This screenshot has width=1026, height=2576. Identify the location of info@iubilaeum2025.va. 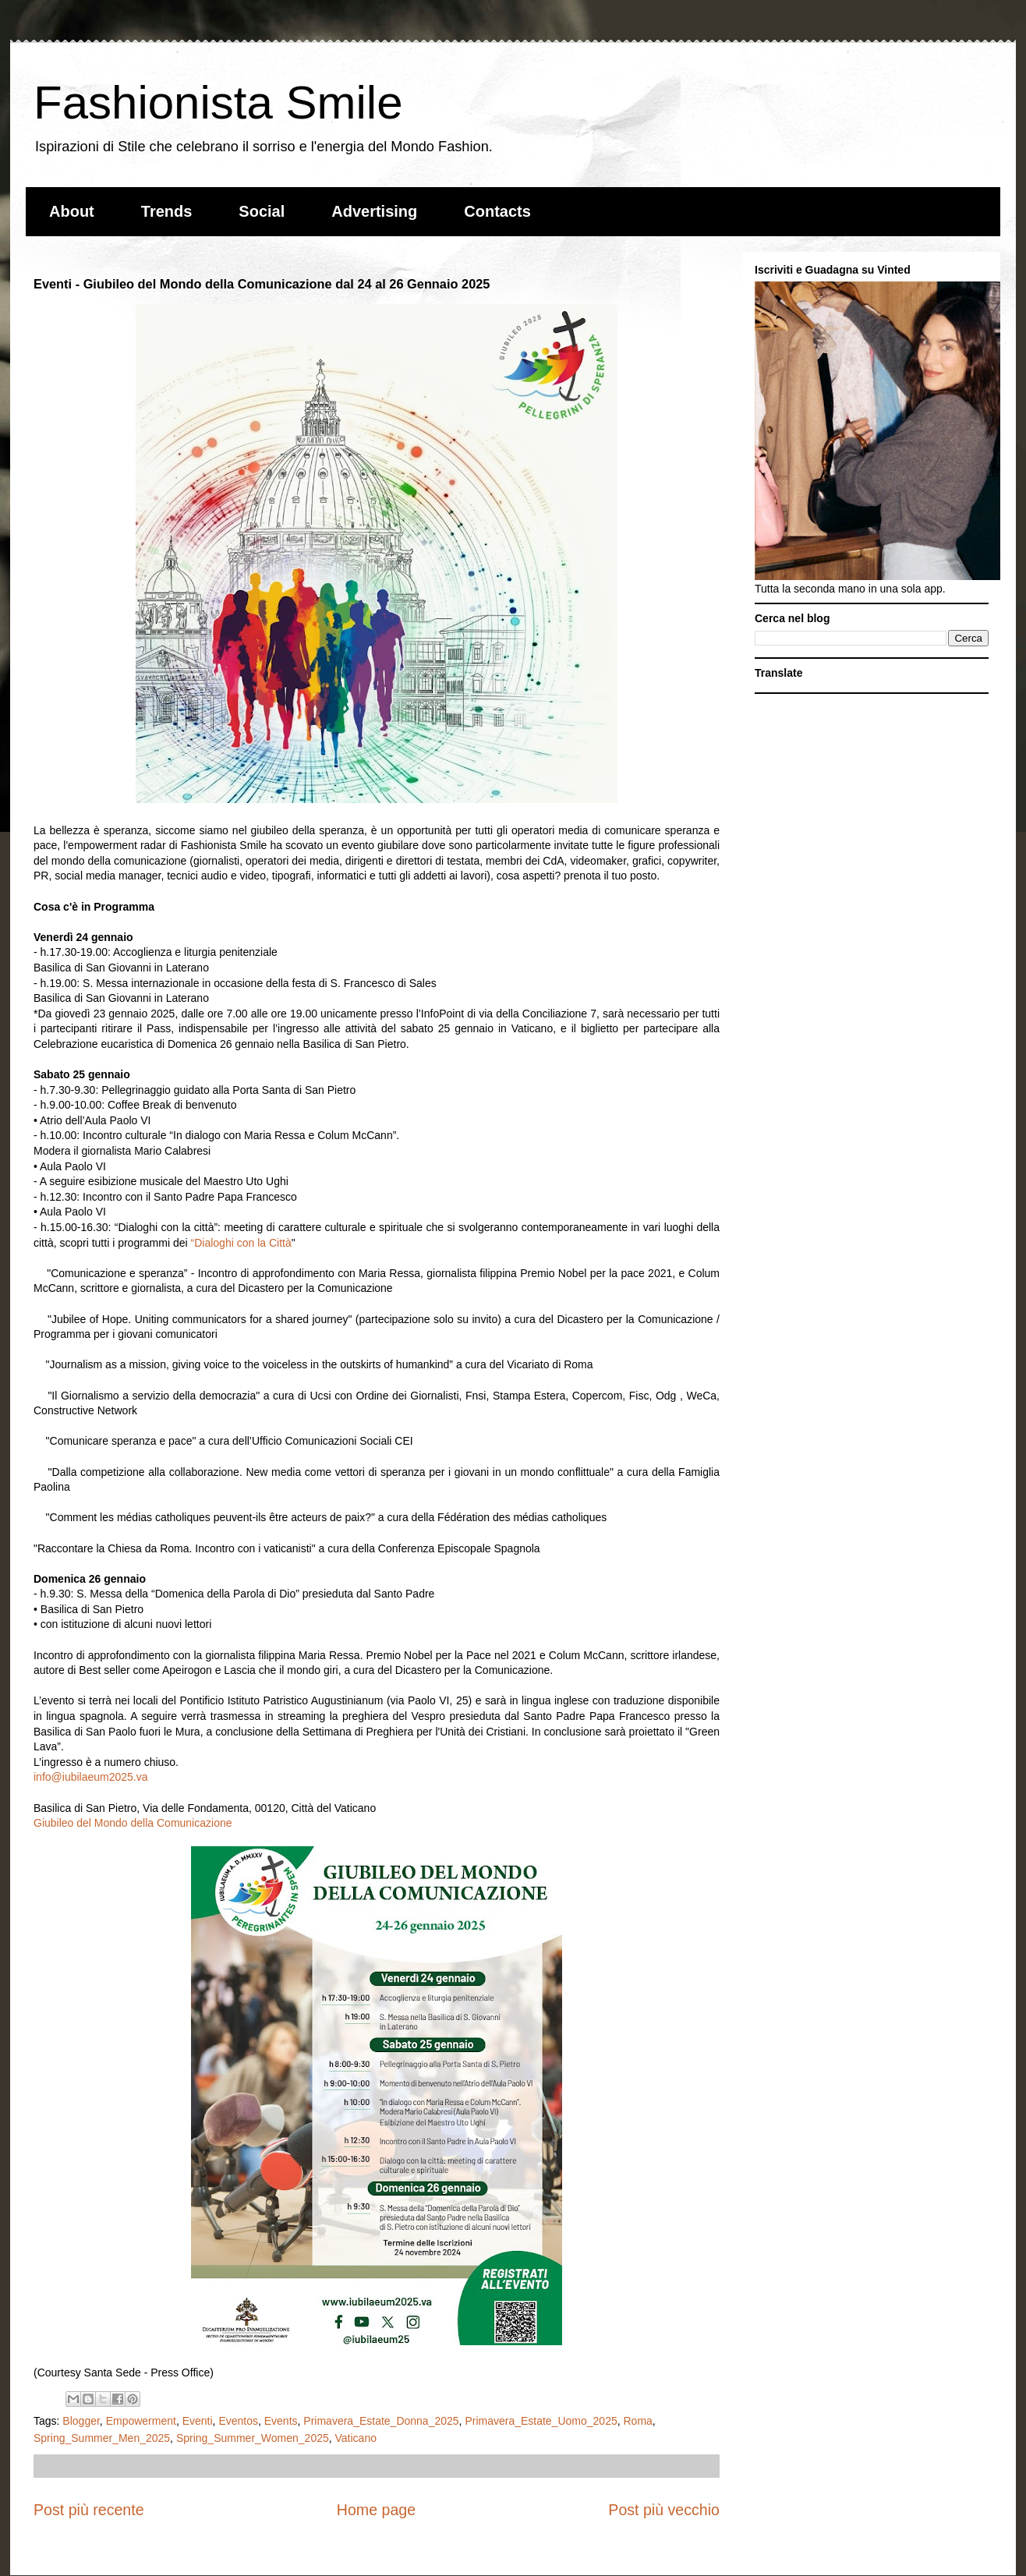
(91, 1777).